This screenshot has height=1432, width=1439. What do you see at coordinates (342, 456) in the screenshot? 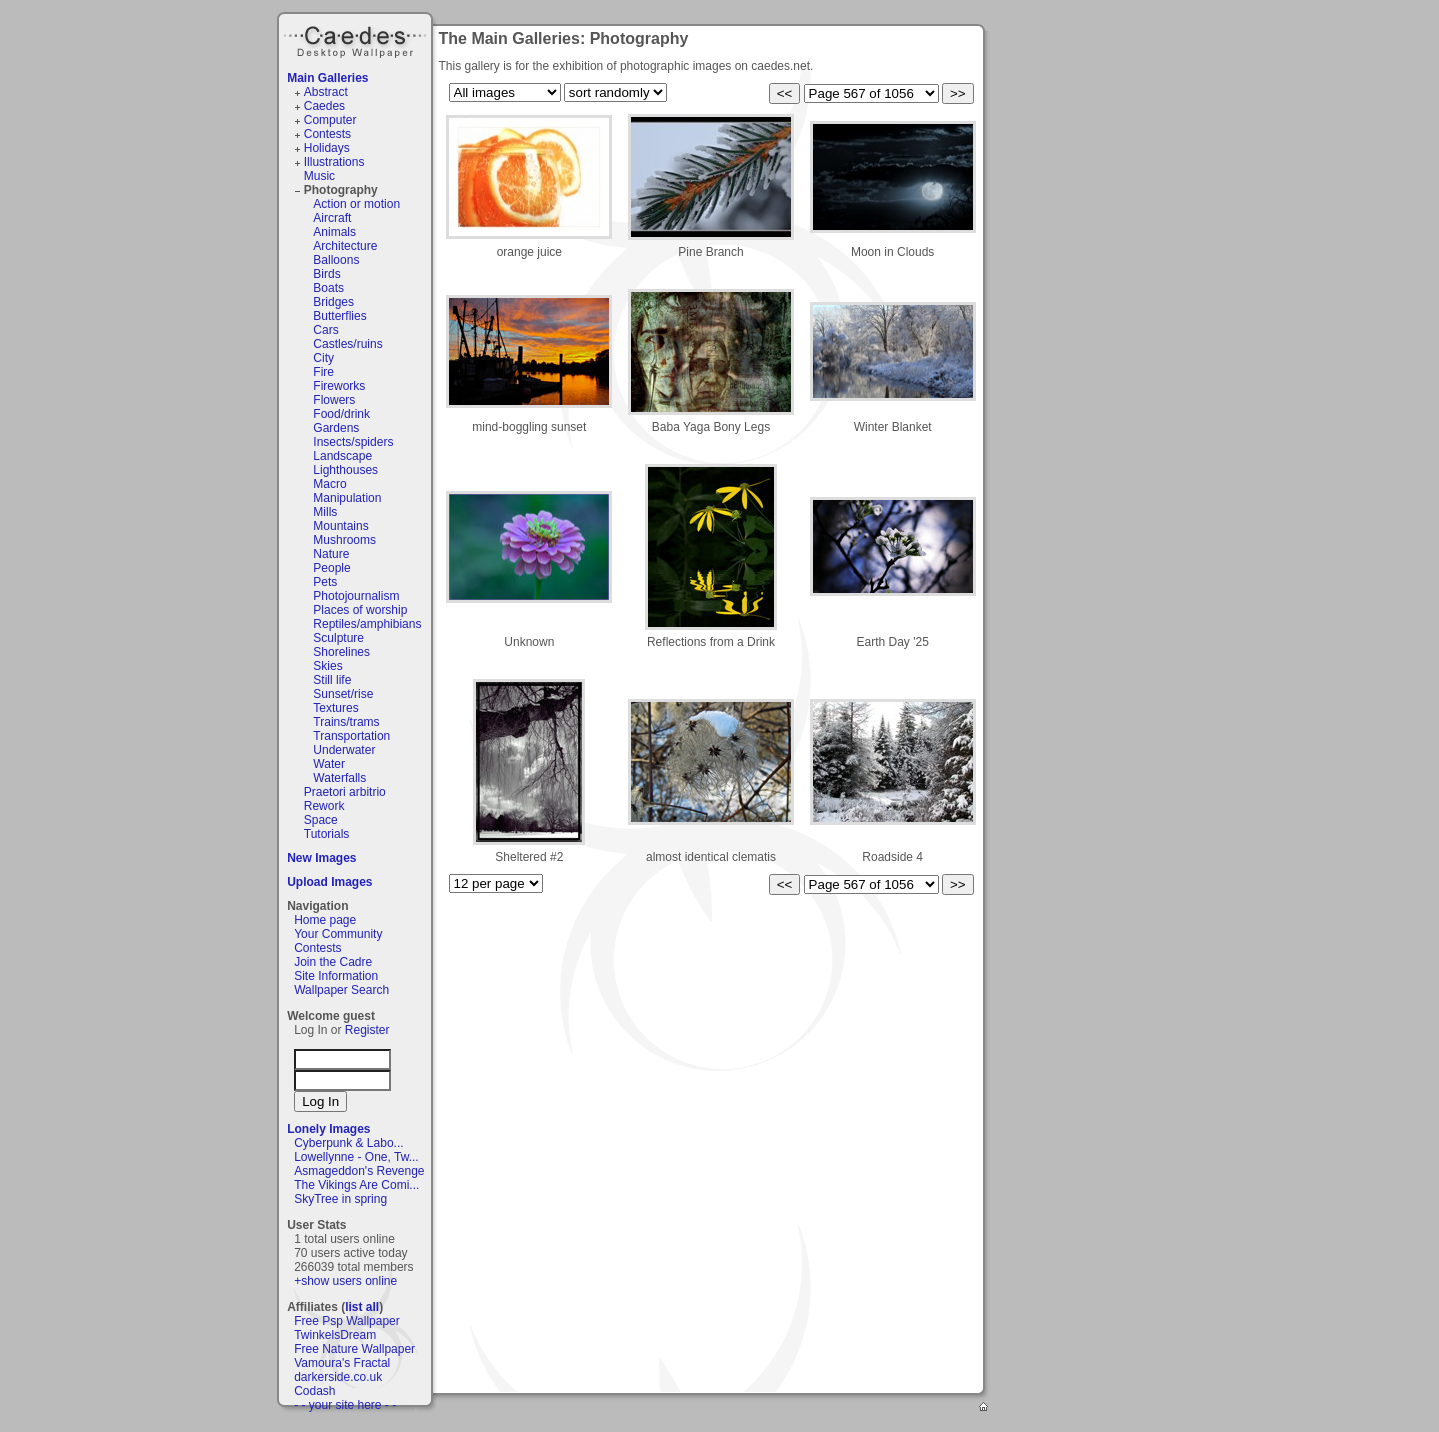
I see `Landscape` at bounding box center [342, 456].